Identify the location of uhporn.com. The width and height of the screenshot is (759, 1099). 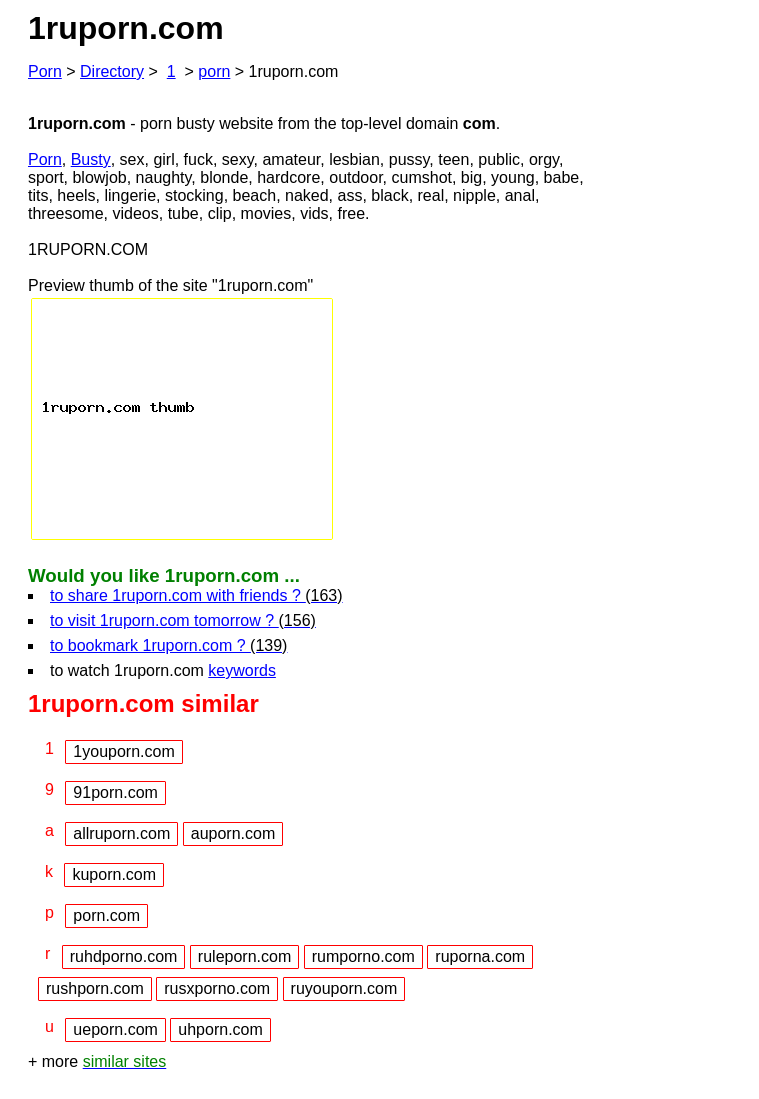
(220, 1029).